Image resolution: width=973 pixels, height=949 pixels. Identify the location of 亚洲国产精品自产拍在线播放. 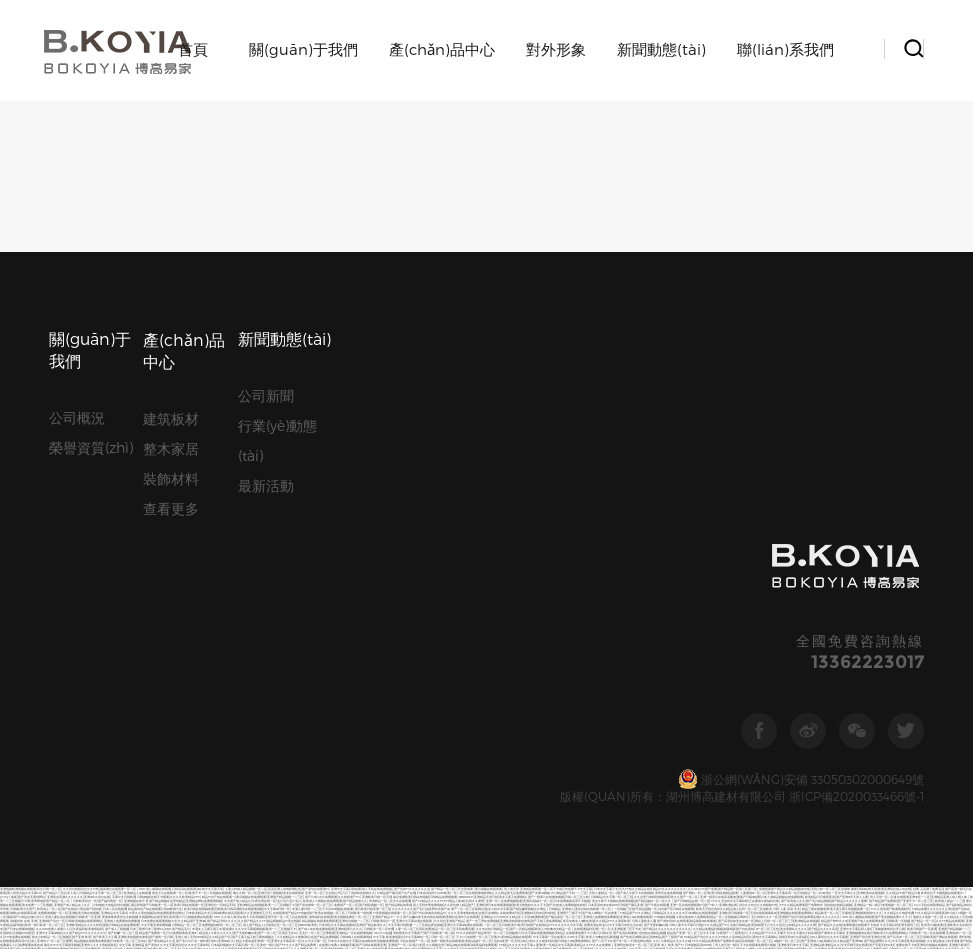
(608, 826).